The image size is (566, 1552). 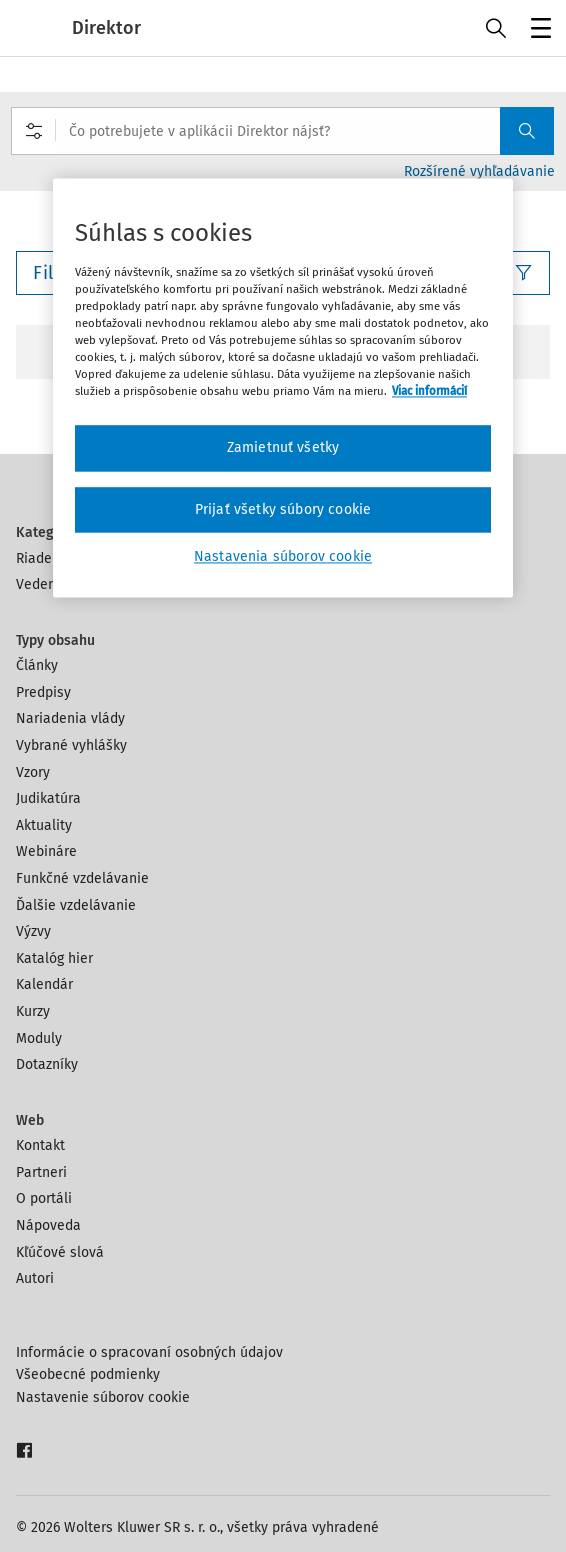 What do you see at coordinates (479, 171) in the screenshot?
I see `Rozšírené vyhľadávanie` at bounding box center [479, 171].